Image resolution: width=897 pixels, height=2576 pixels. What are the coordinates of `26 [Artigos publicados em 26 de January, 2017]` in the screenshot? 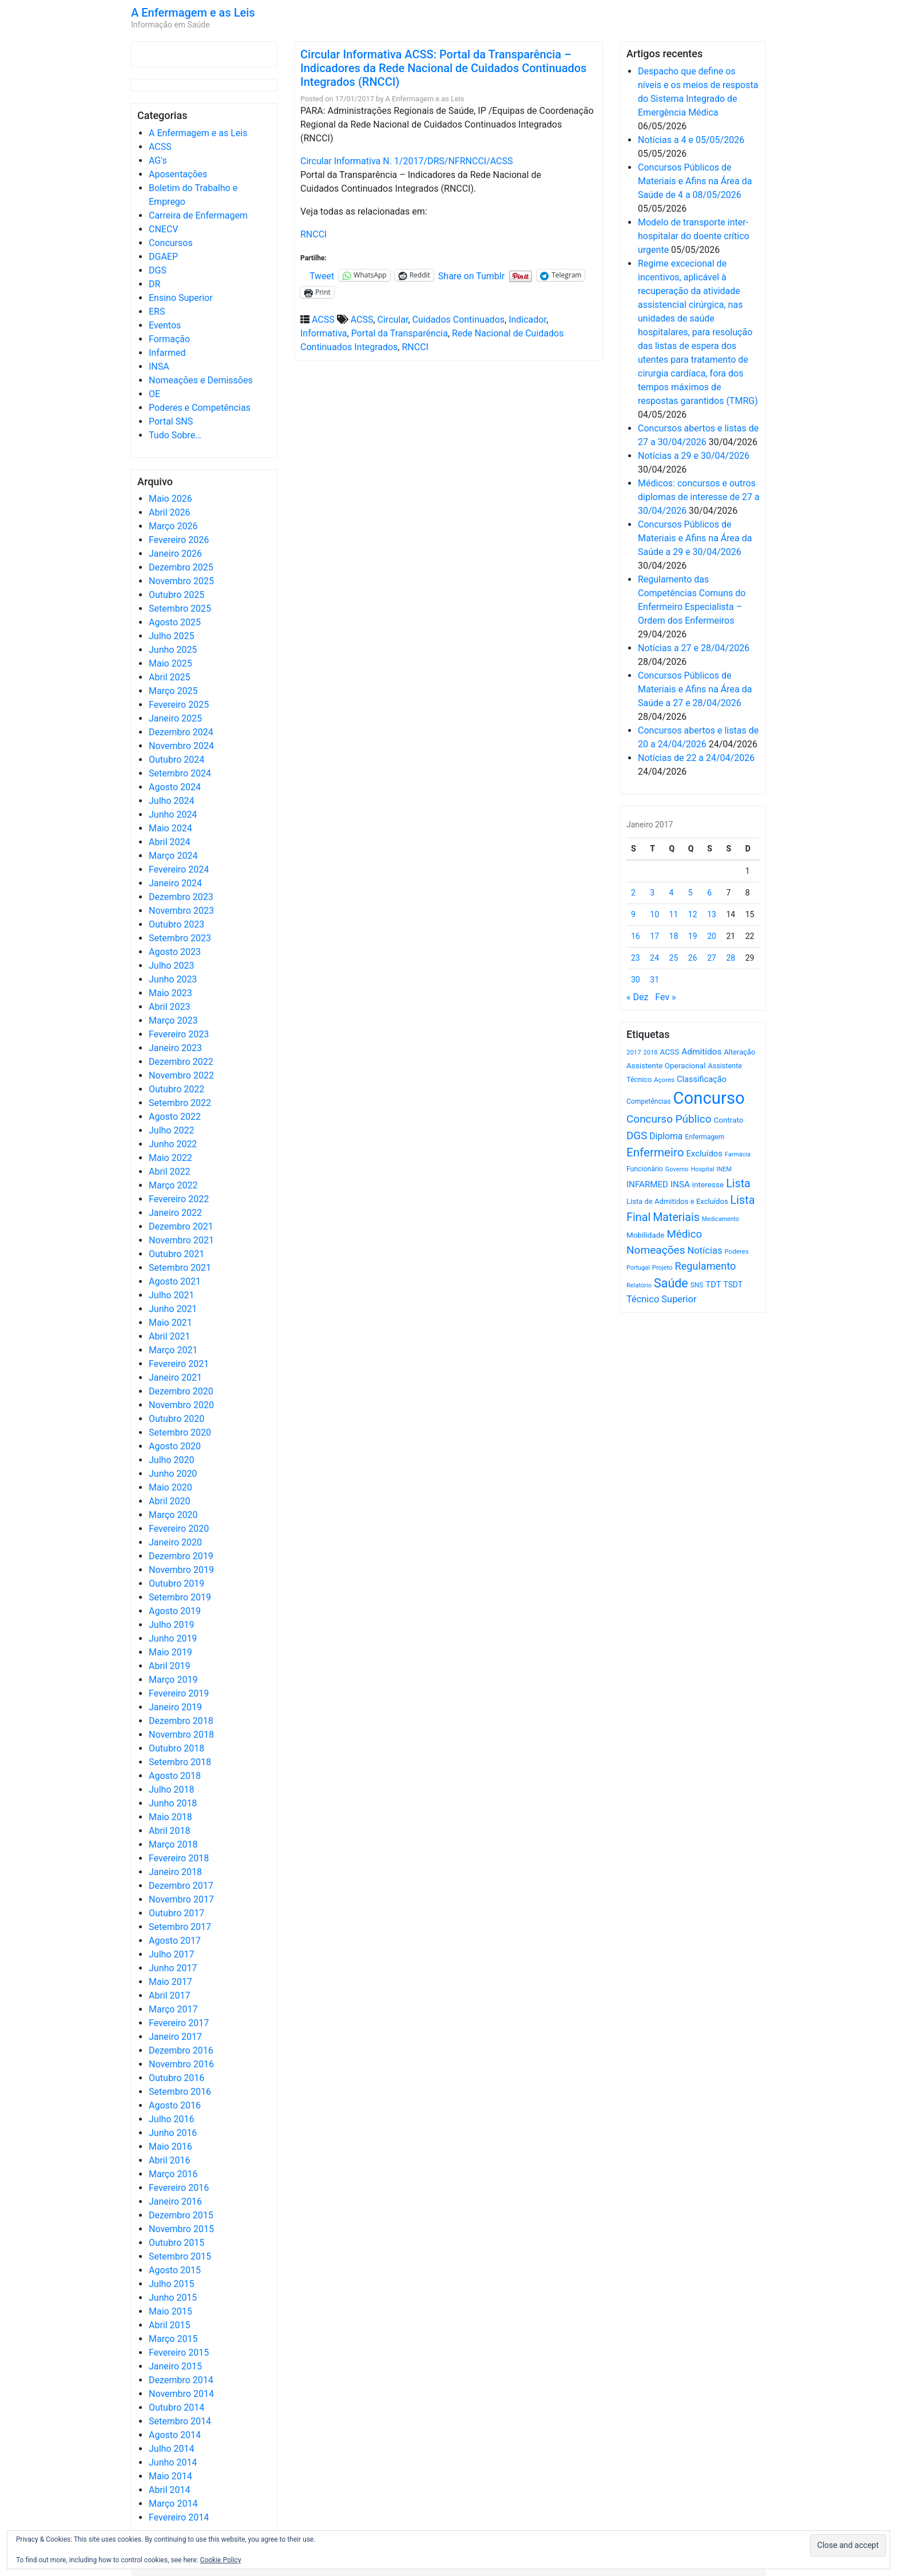 It's located at (692, 957).